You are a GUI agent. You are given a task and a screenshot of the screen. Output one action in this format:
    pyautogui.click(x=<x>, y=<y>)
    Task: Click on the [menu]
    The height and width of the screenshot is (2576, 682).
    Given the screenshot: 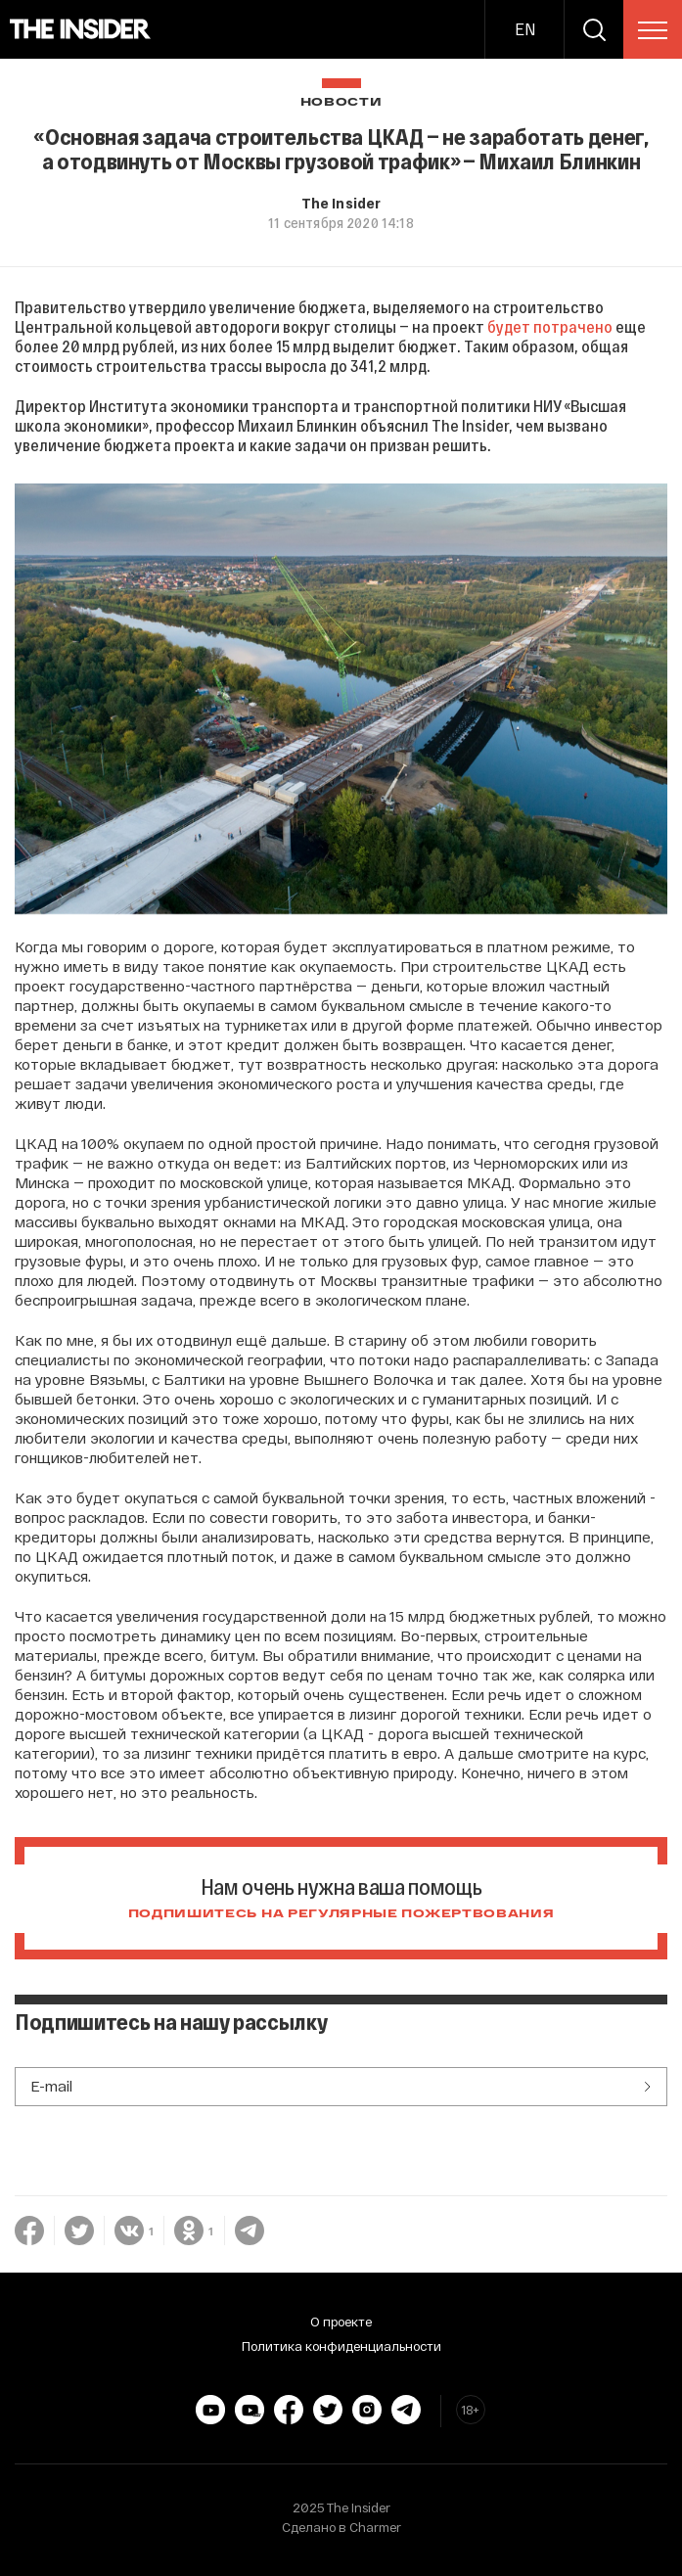 What is the action you would take?
    pyautogui.click(x=652, y=30)
    